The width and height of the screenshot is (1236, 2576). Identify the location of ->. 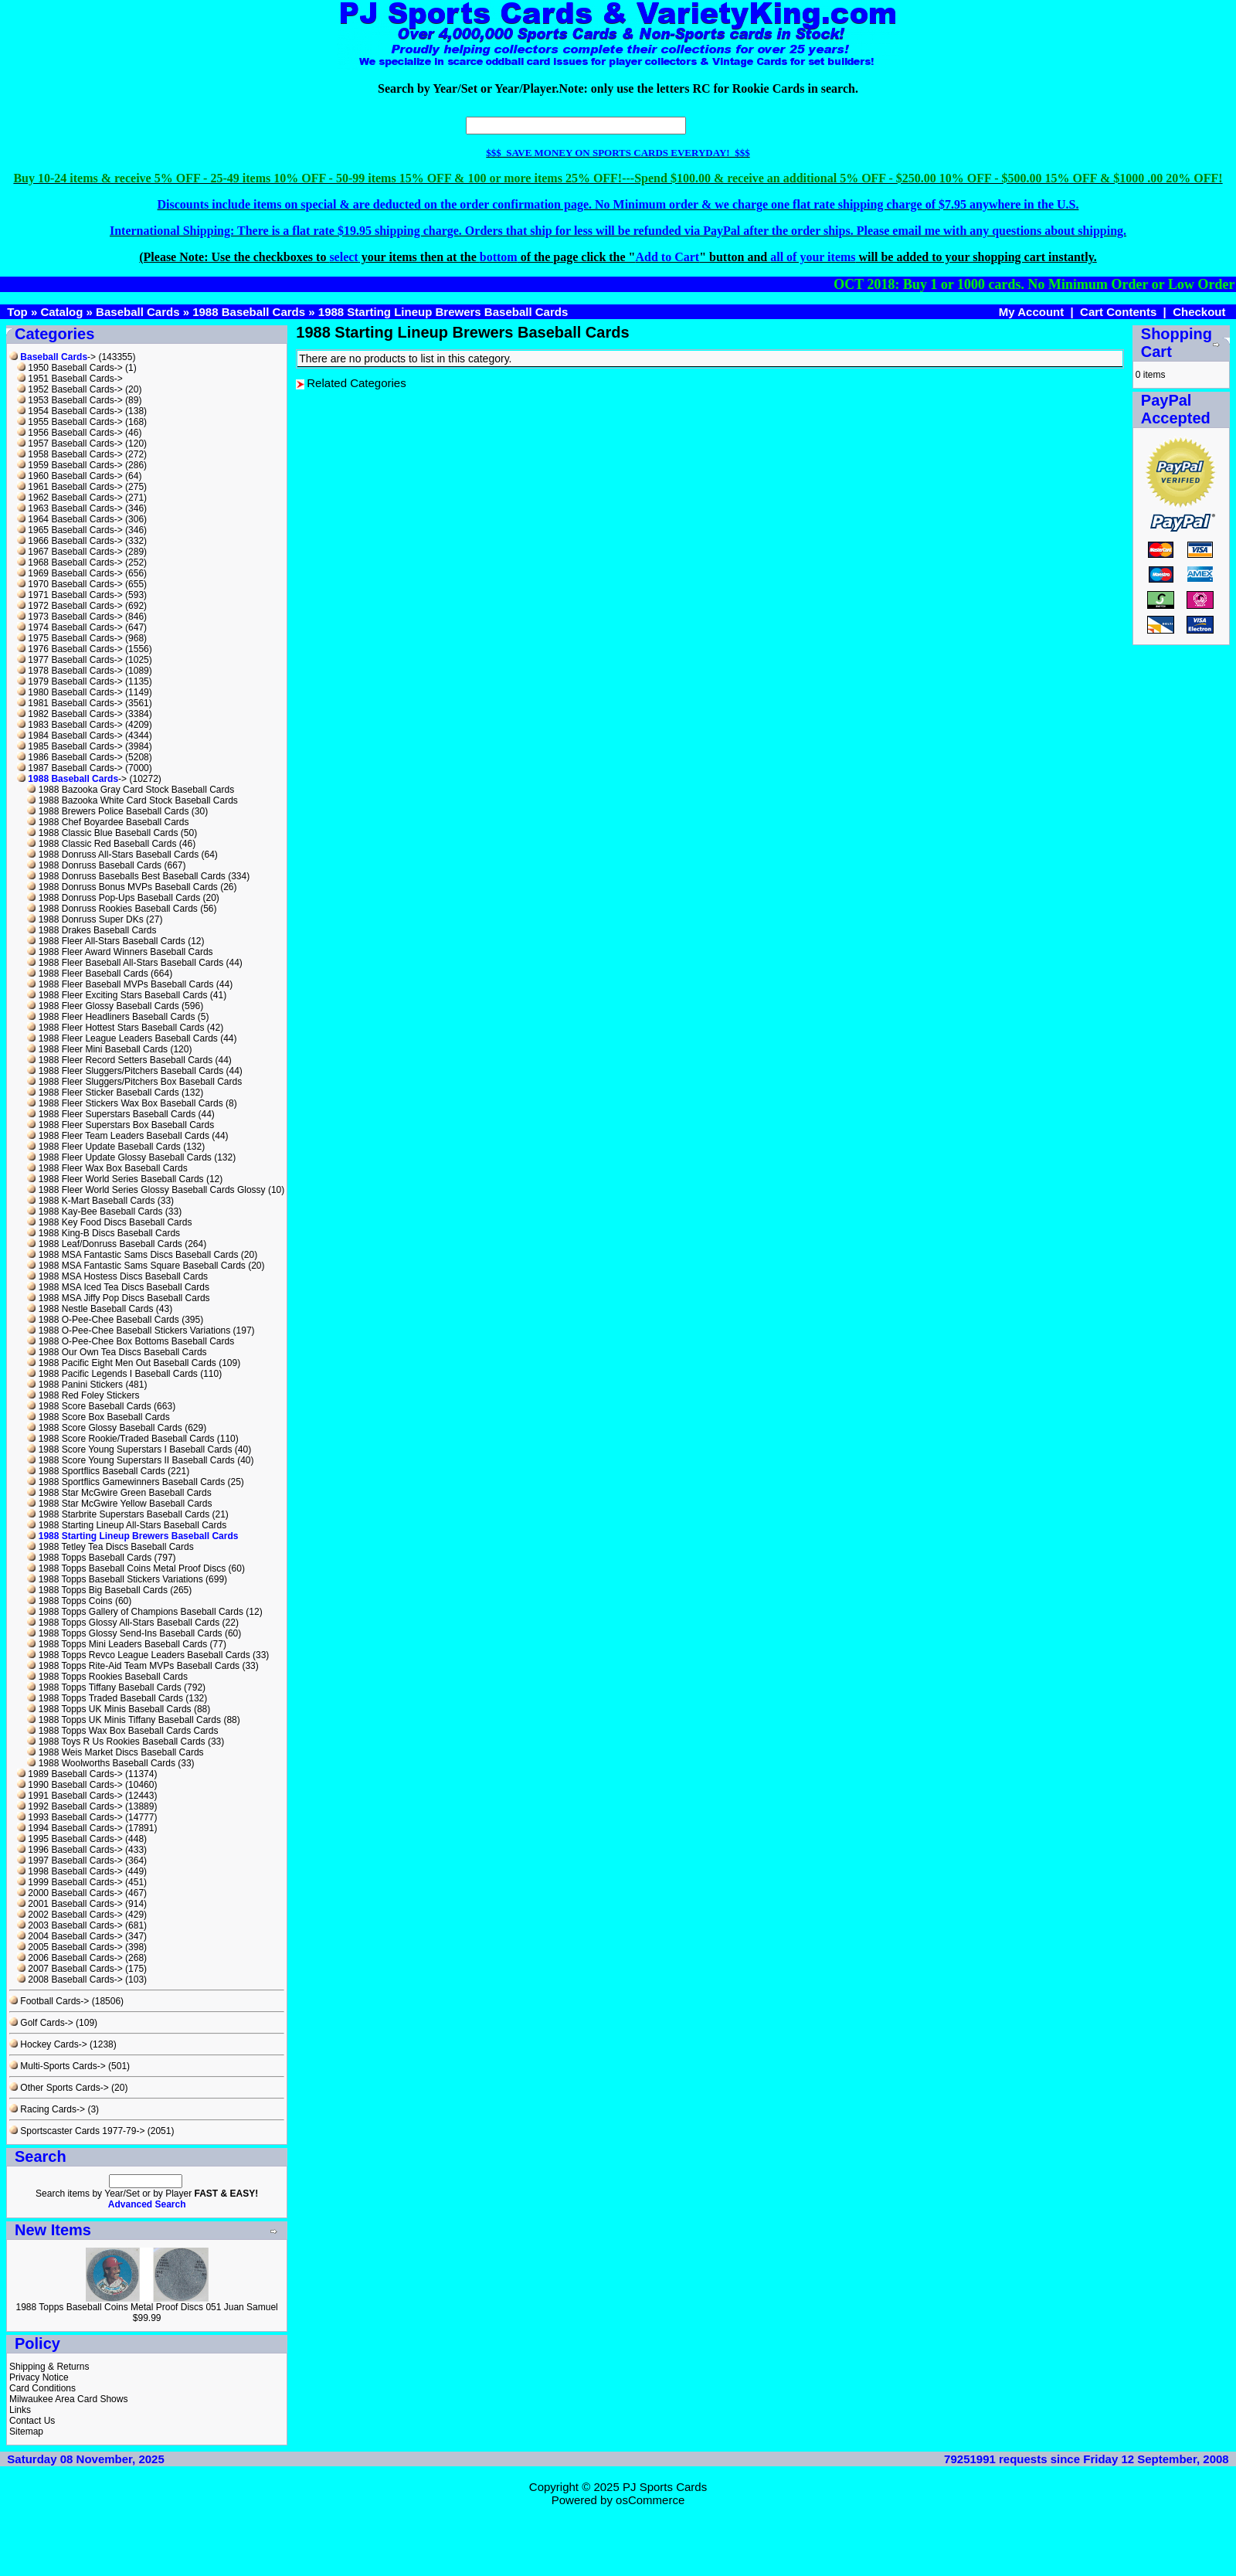
(52, 357).